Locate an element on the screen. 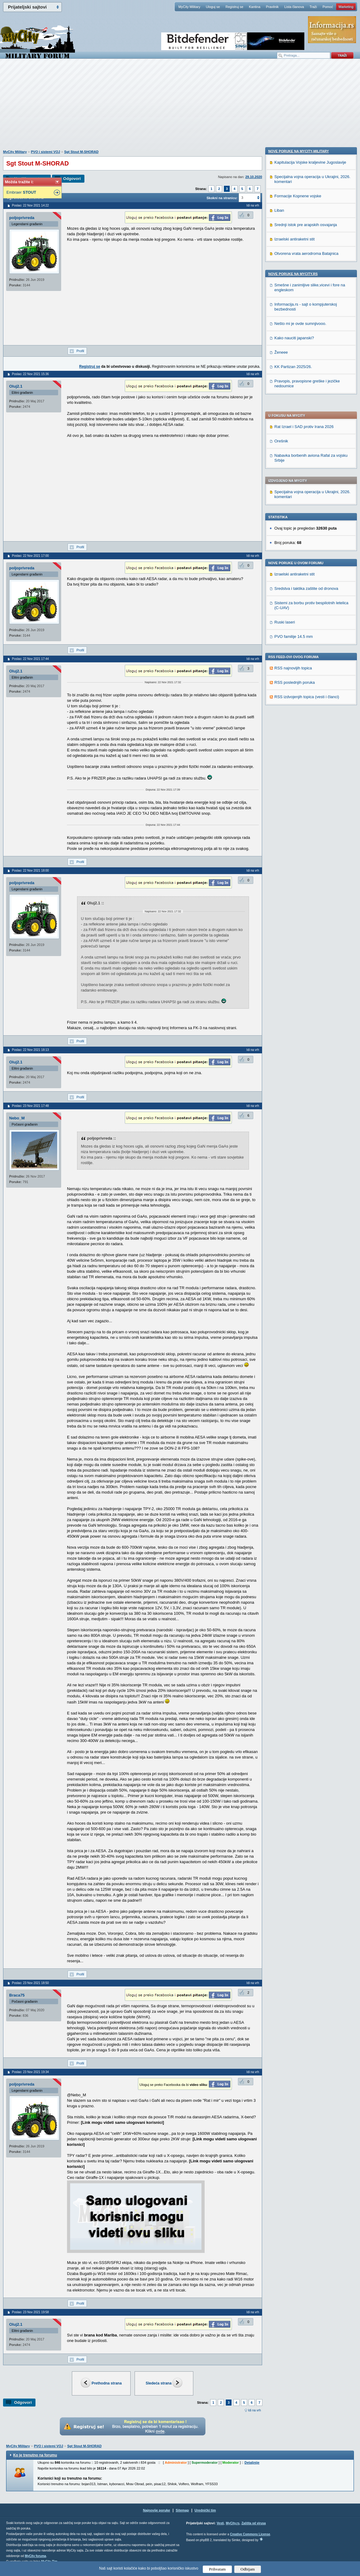  Sitemap is located at coordinates (182, 2510).